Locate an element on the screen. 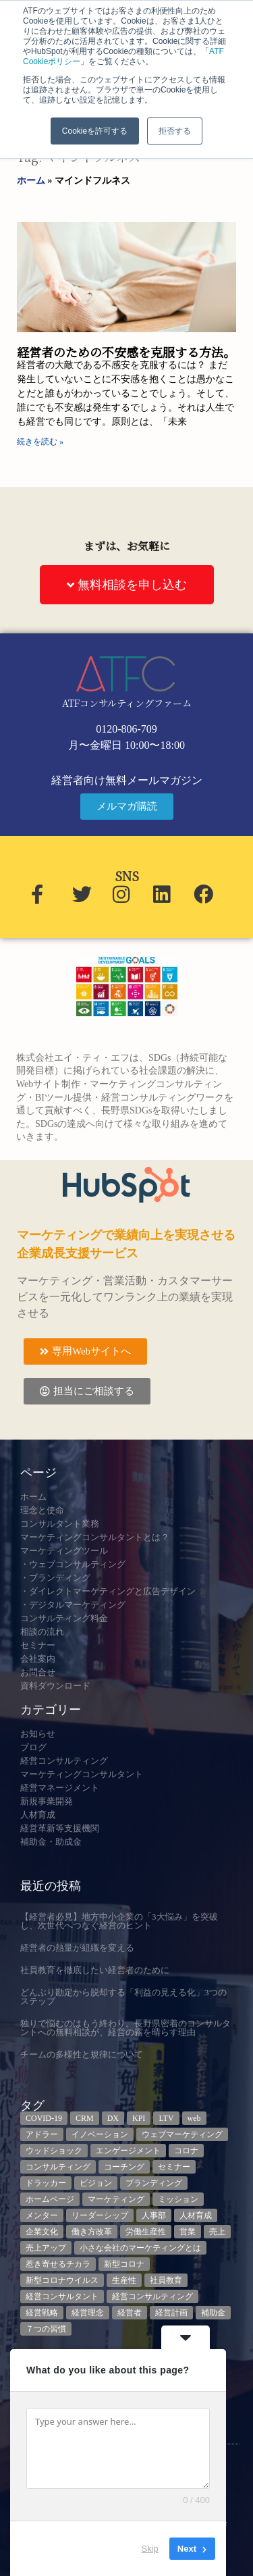 This screenshot has width=253, height=2576. 営業 [営業 (3個の項目)] is located at coordinates (187, 2231).